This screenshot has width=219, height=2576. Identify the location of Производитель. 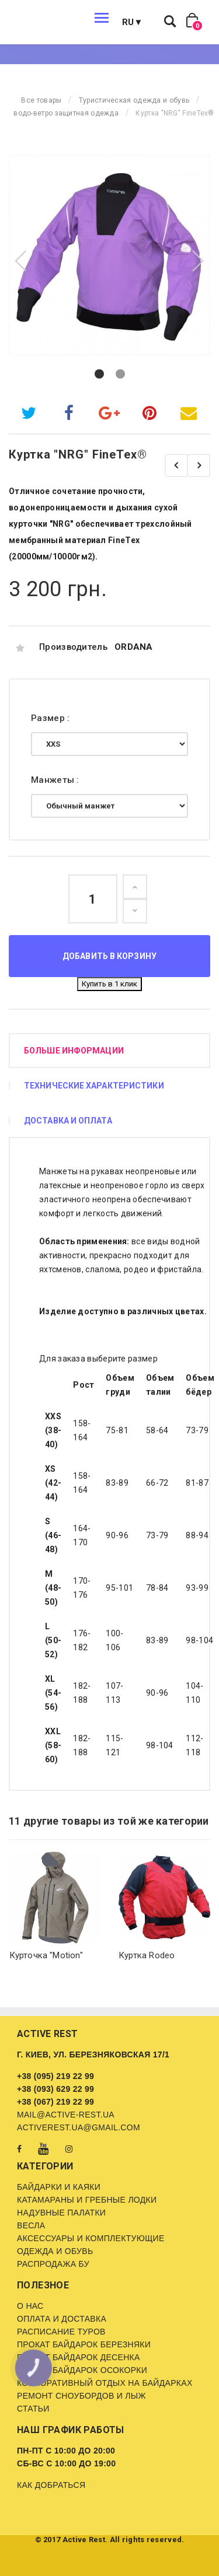
(73, 647).